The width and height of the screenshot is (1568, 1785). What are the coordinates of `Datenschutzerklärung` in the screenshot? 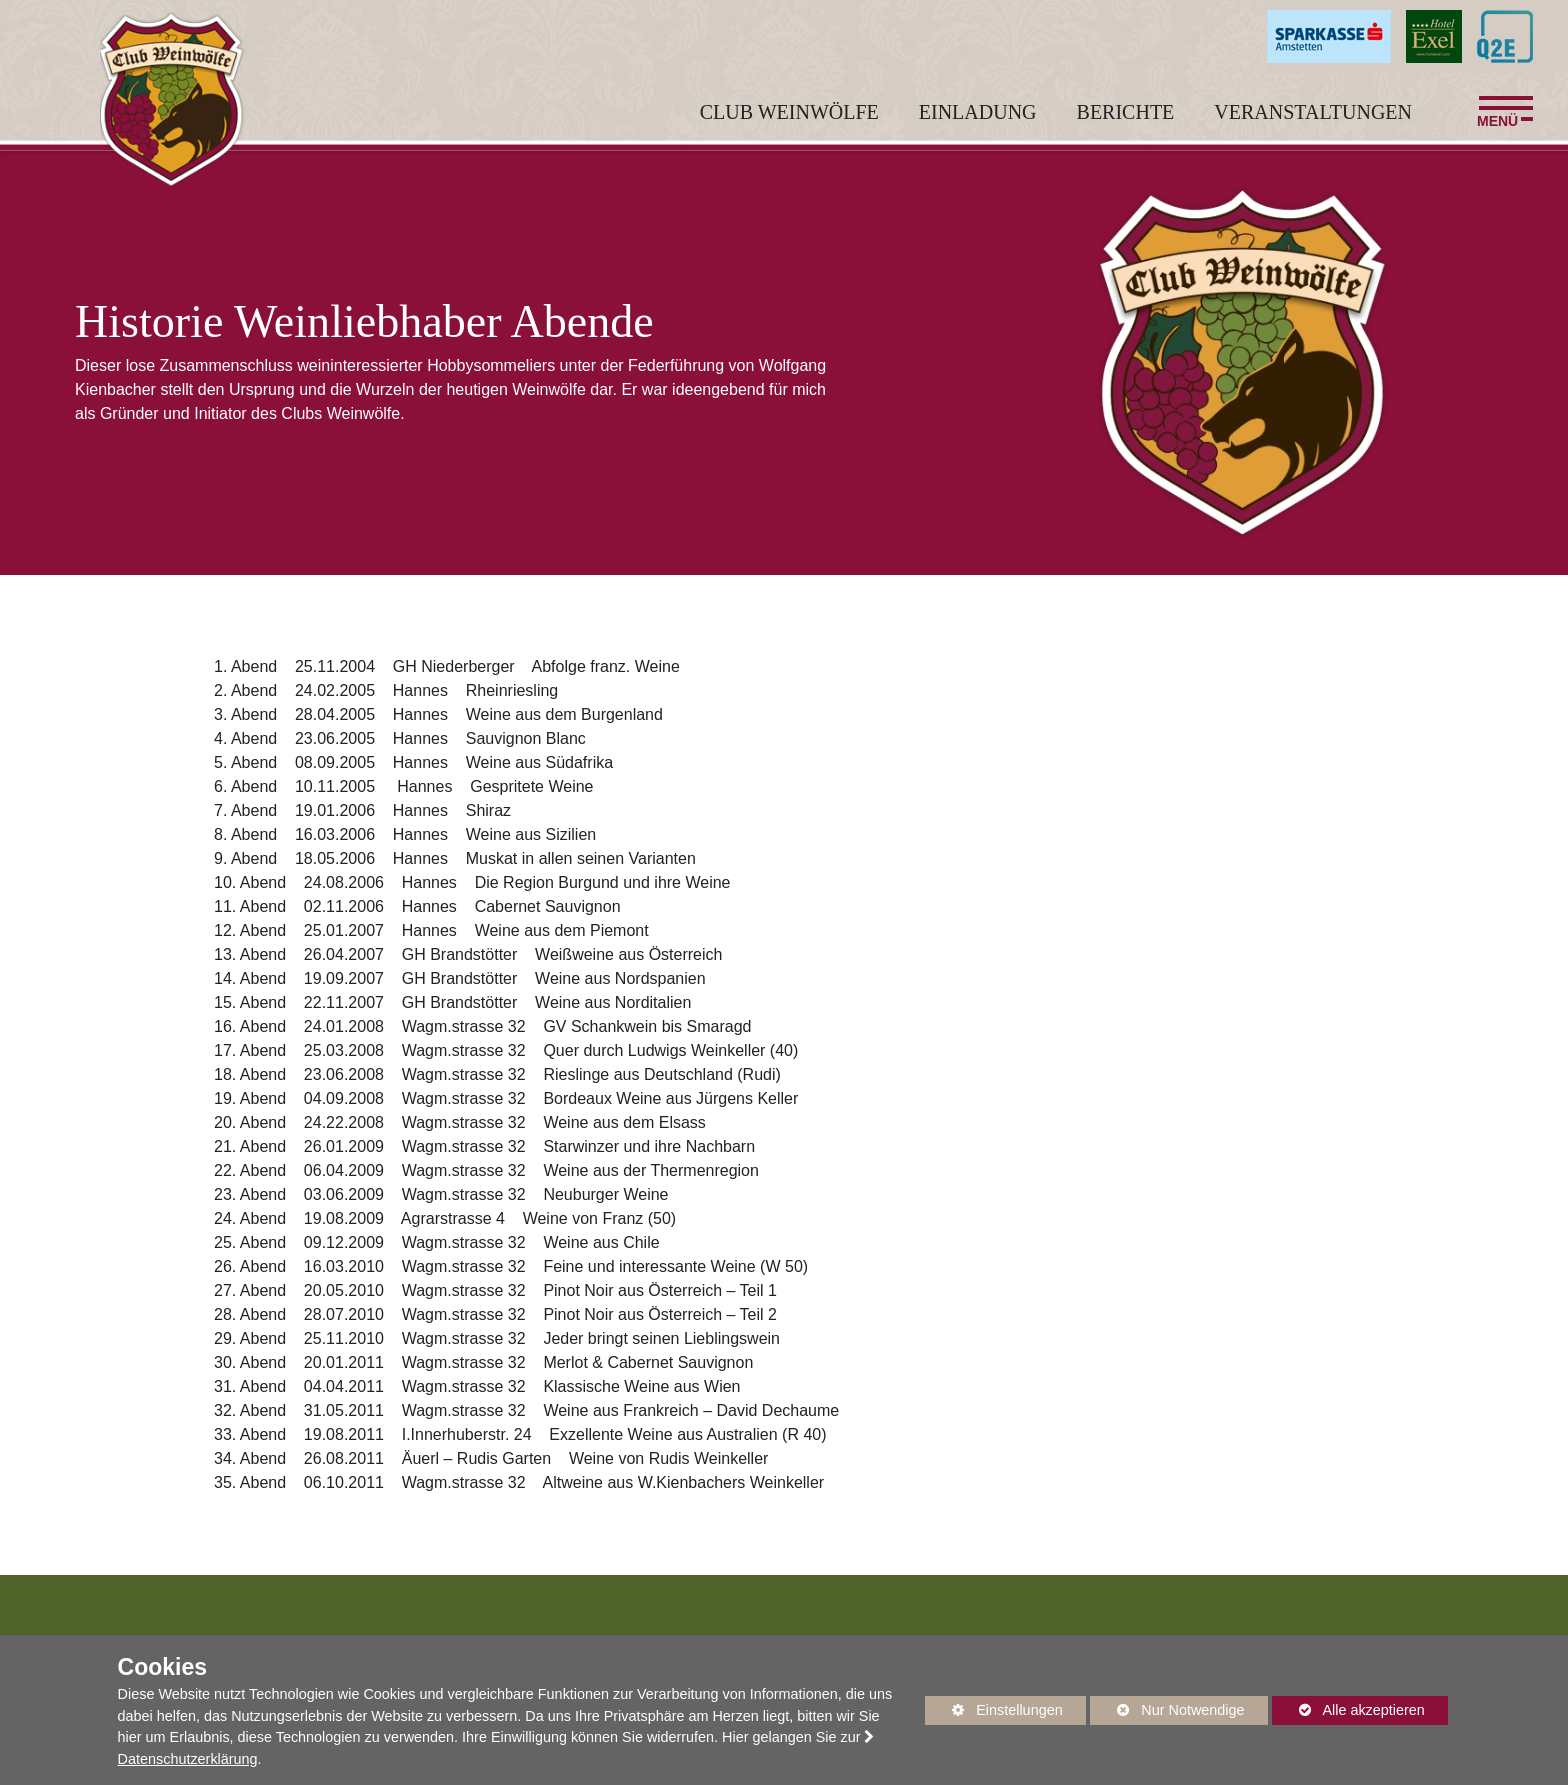 It's located at (188, 1759).